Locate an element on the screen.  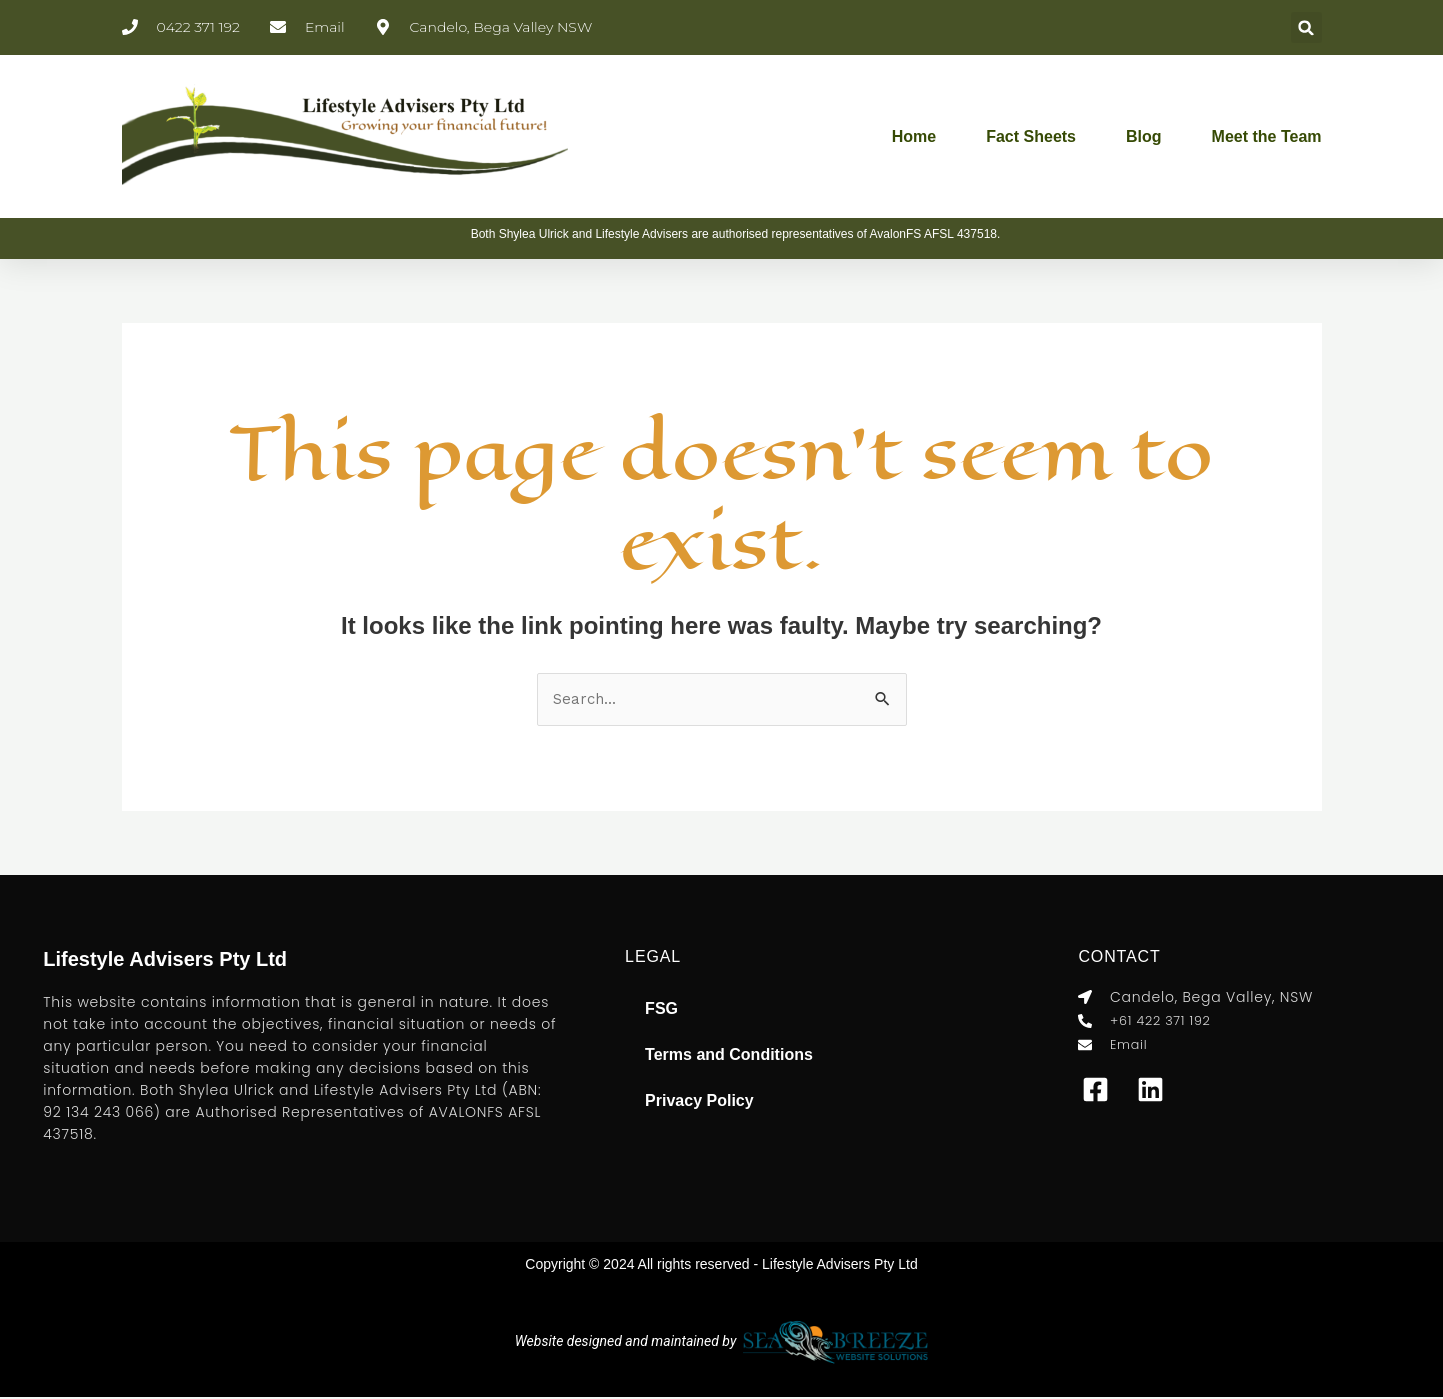
Fact Sheets is located at coordinates (1031, 136).